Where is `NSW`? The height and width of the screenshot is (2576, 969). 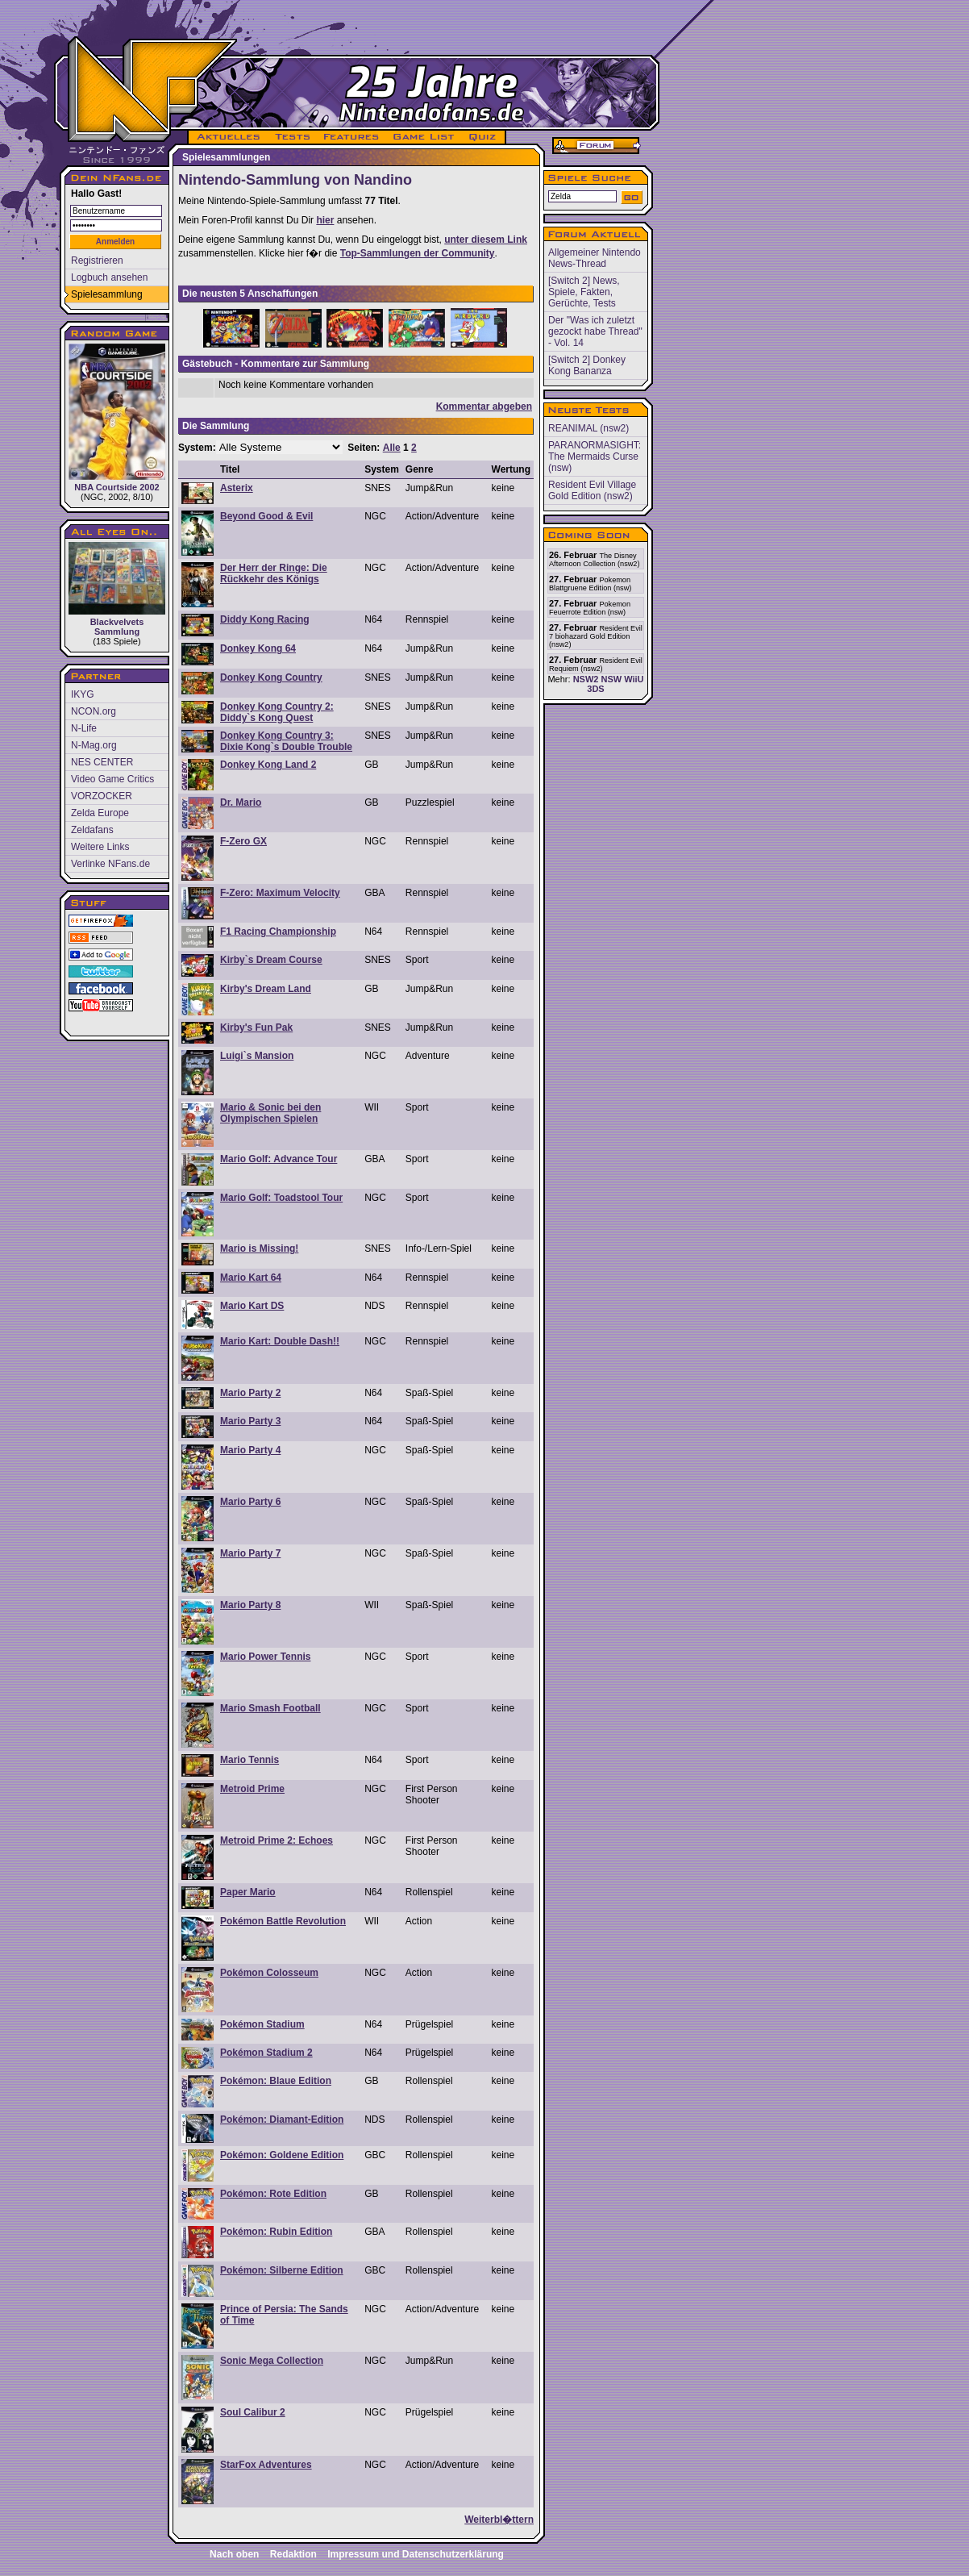
NSW is located at coordinates (611, 679).